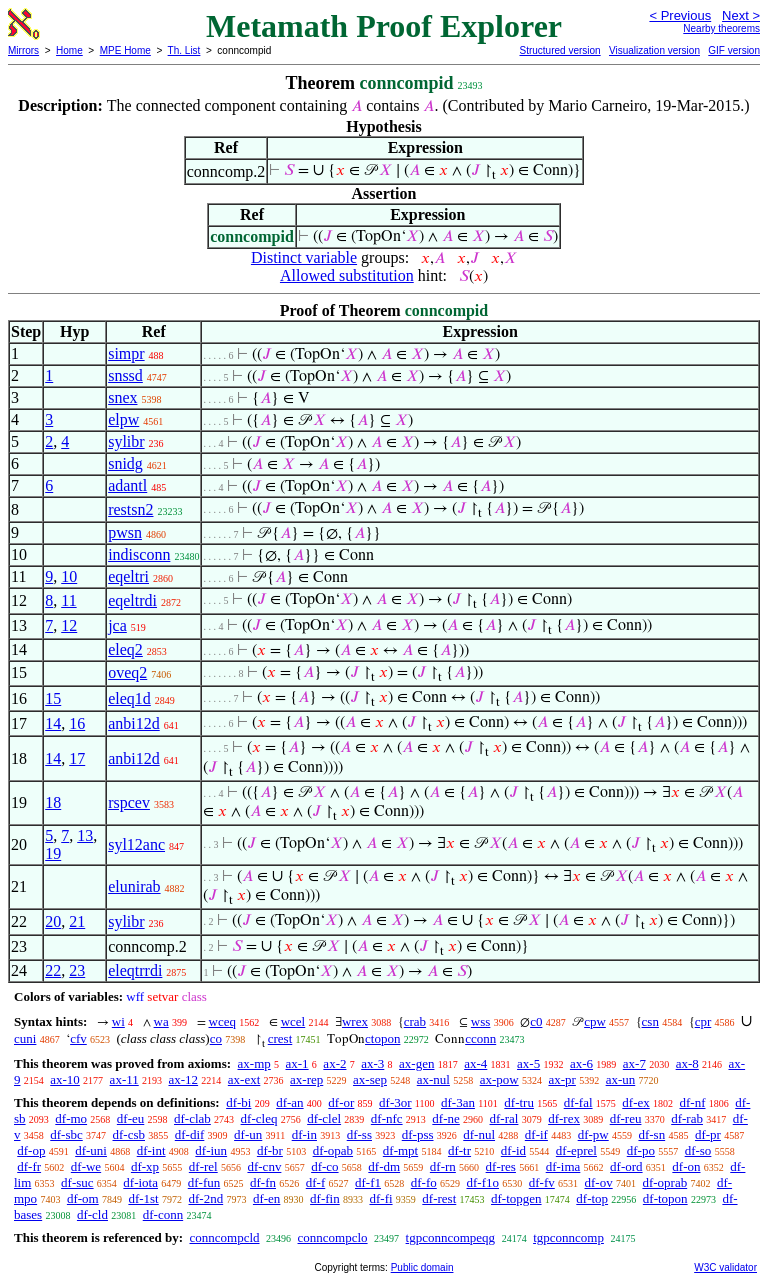 This screenshot has width=768, height=1284. What do you see at coordinates (439, 1198) in the screenshot?
I see `df-rest` at bounding box center [439, 1198].